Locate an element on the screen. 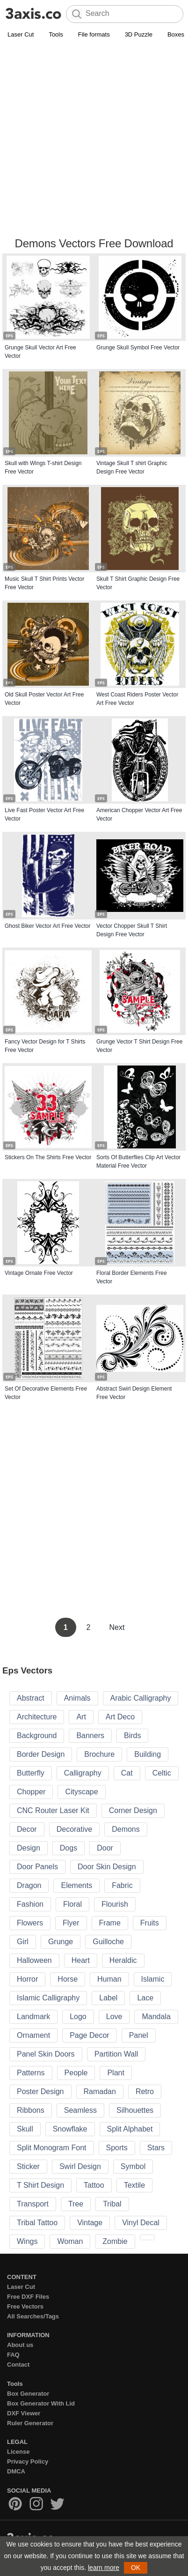 Image resolution: width=188 pixels, height=2576 pixels. Woman is located at coordinates (70, 2241).